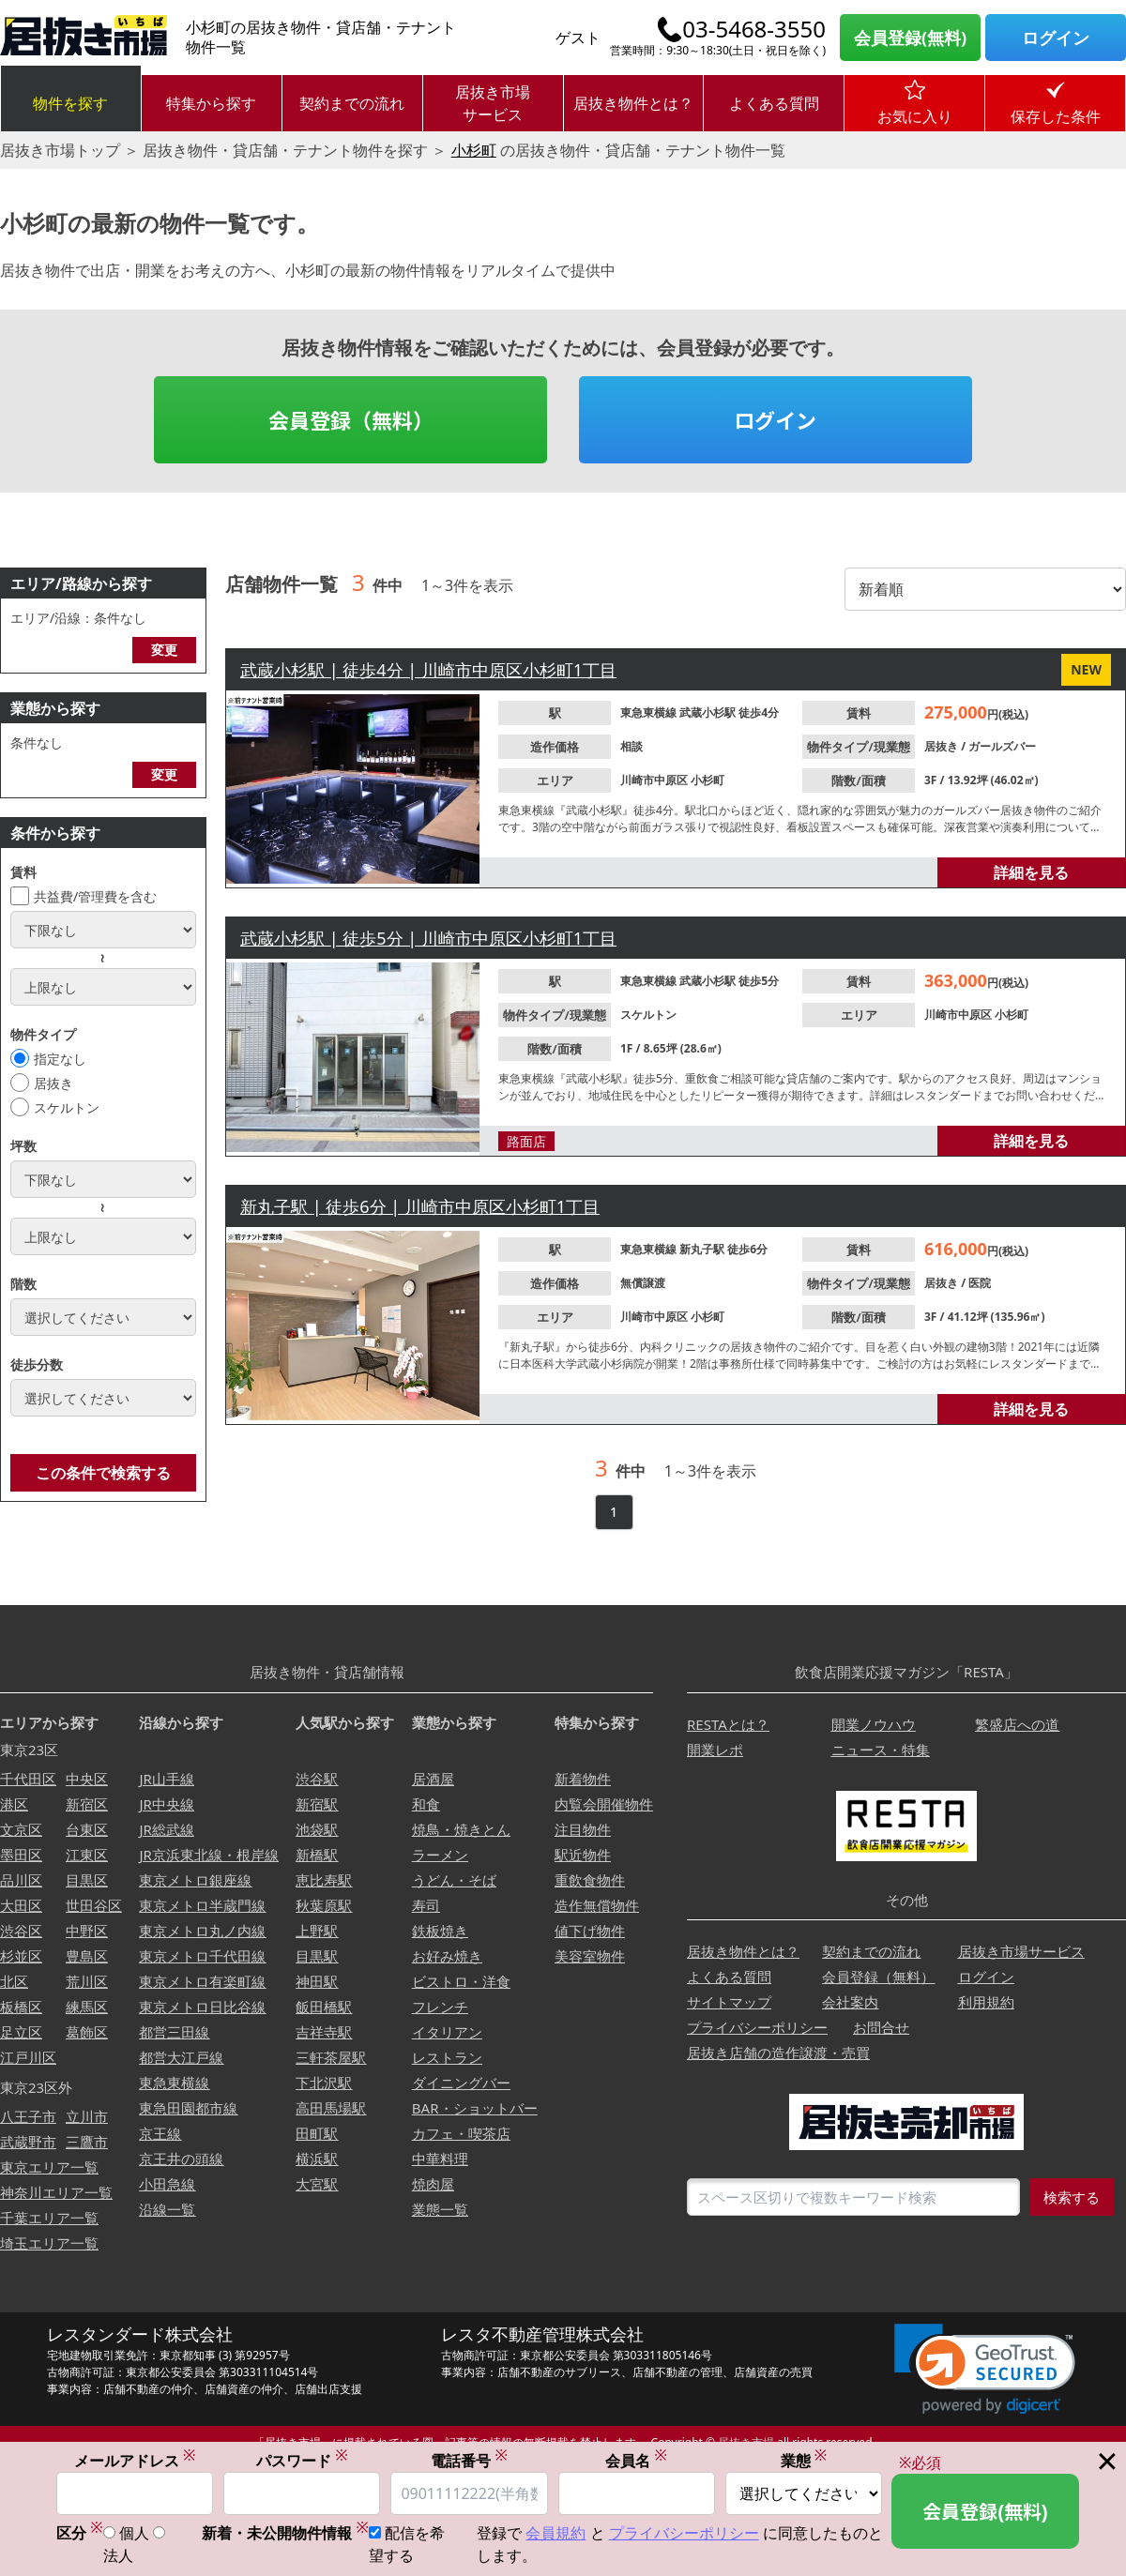 The width and height of the screenshot is (1126, 2576). Describe the element at coordinates (87, 1829) in the screenshot. I see `台東区` at that location.